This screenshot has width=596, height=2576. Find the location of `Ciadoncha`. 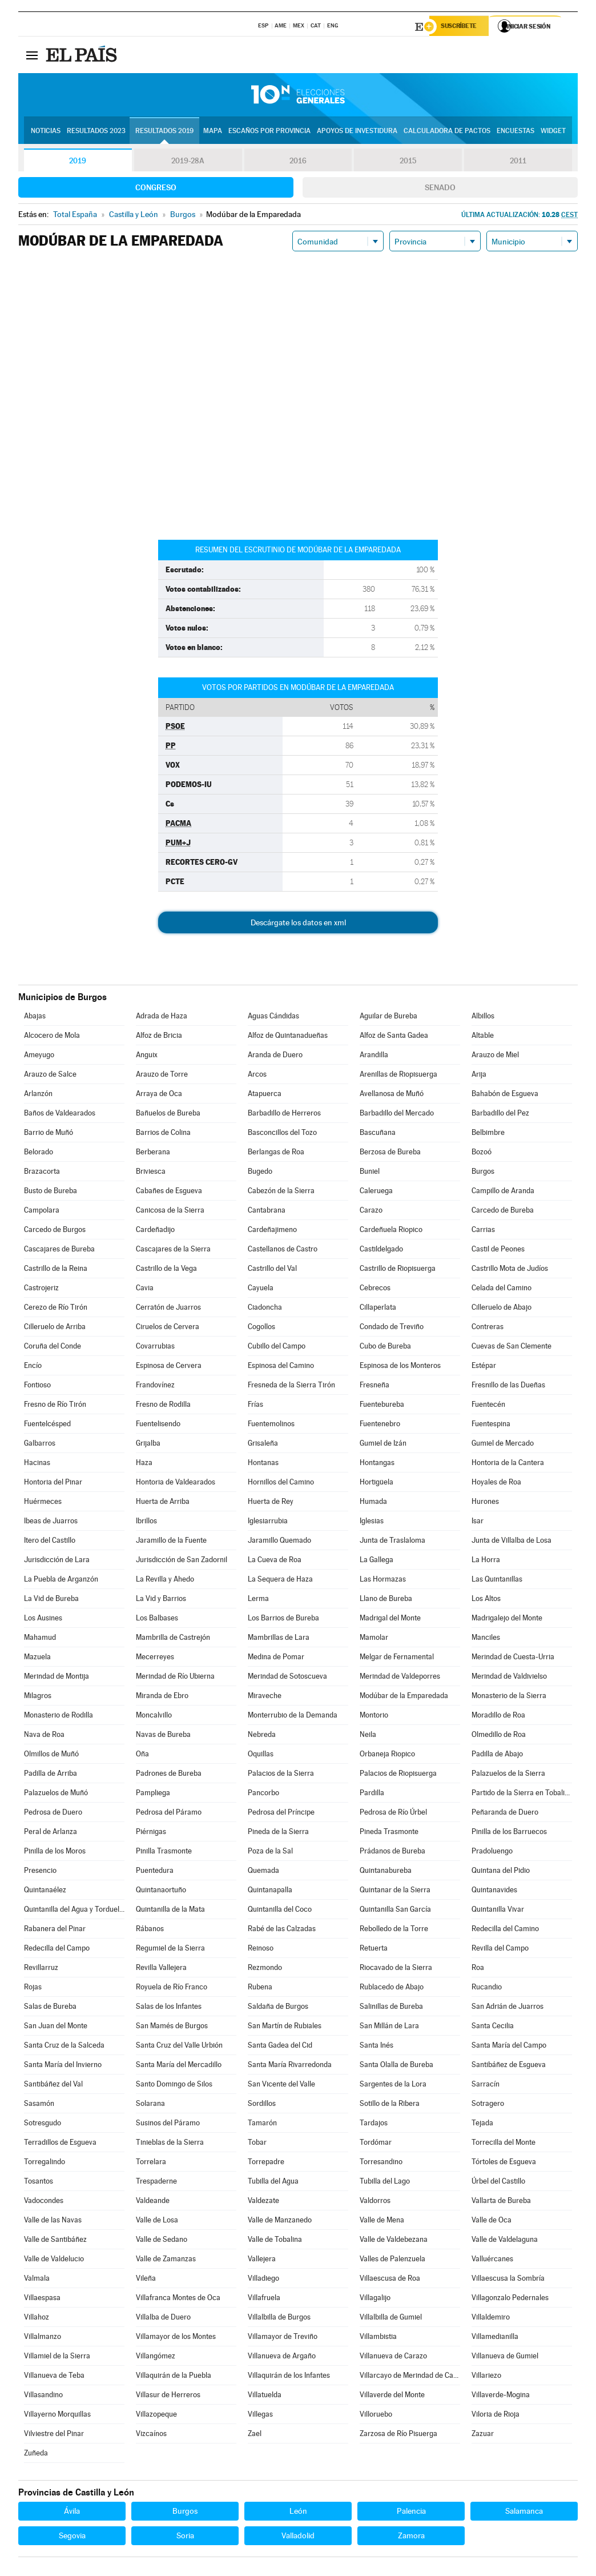

Ciadoncha is located at coordinates (265, 1309).